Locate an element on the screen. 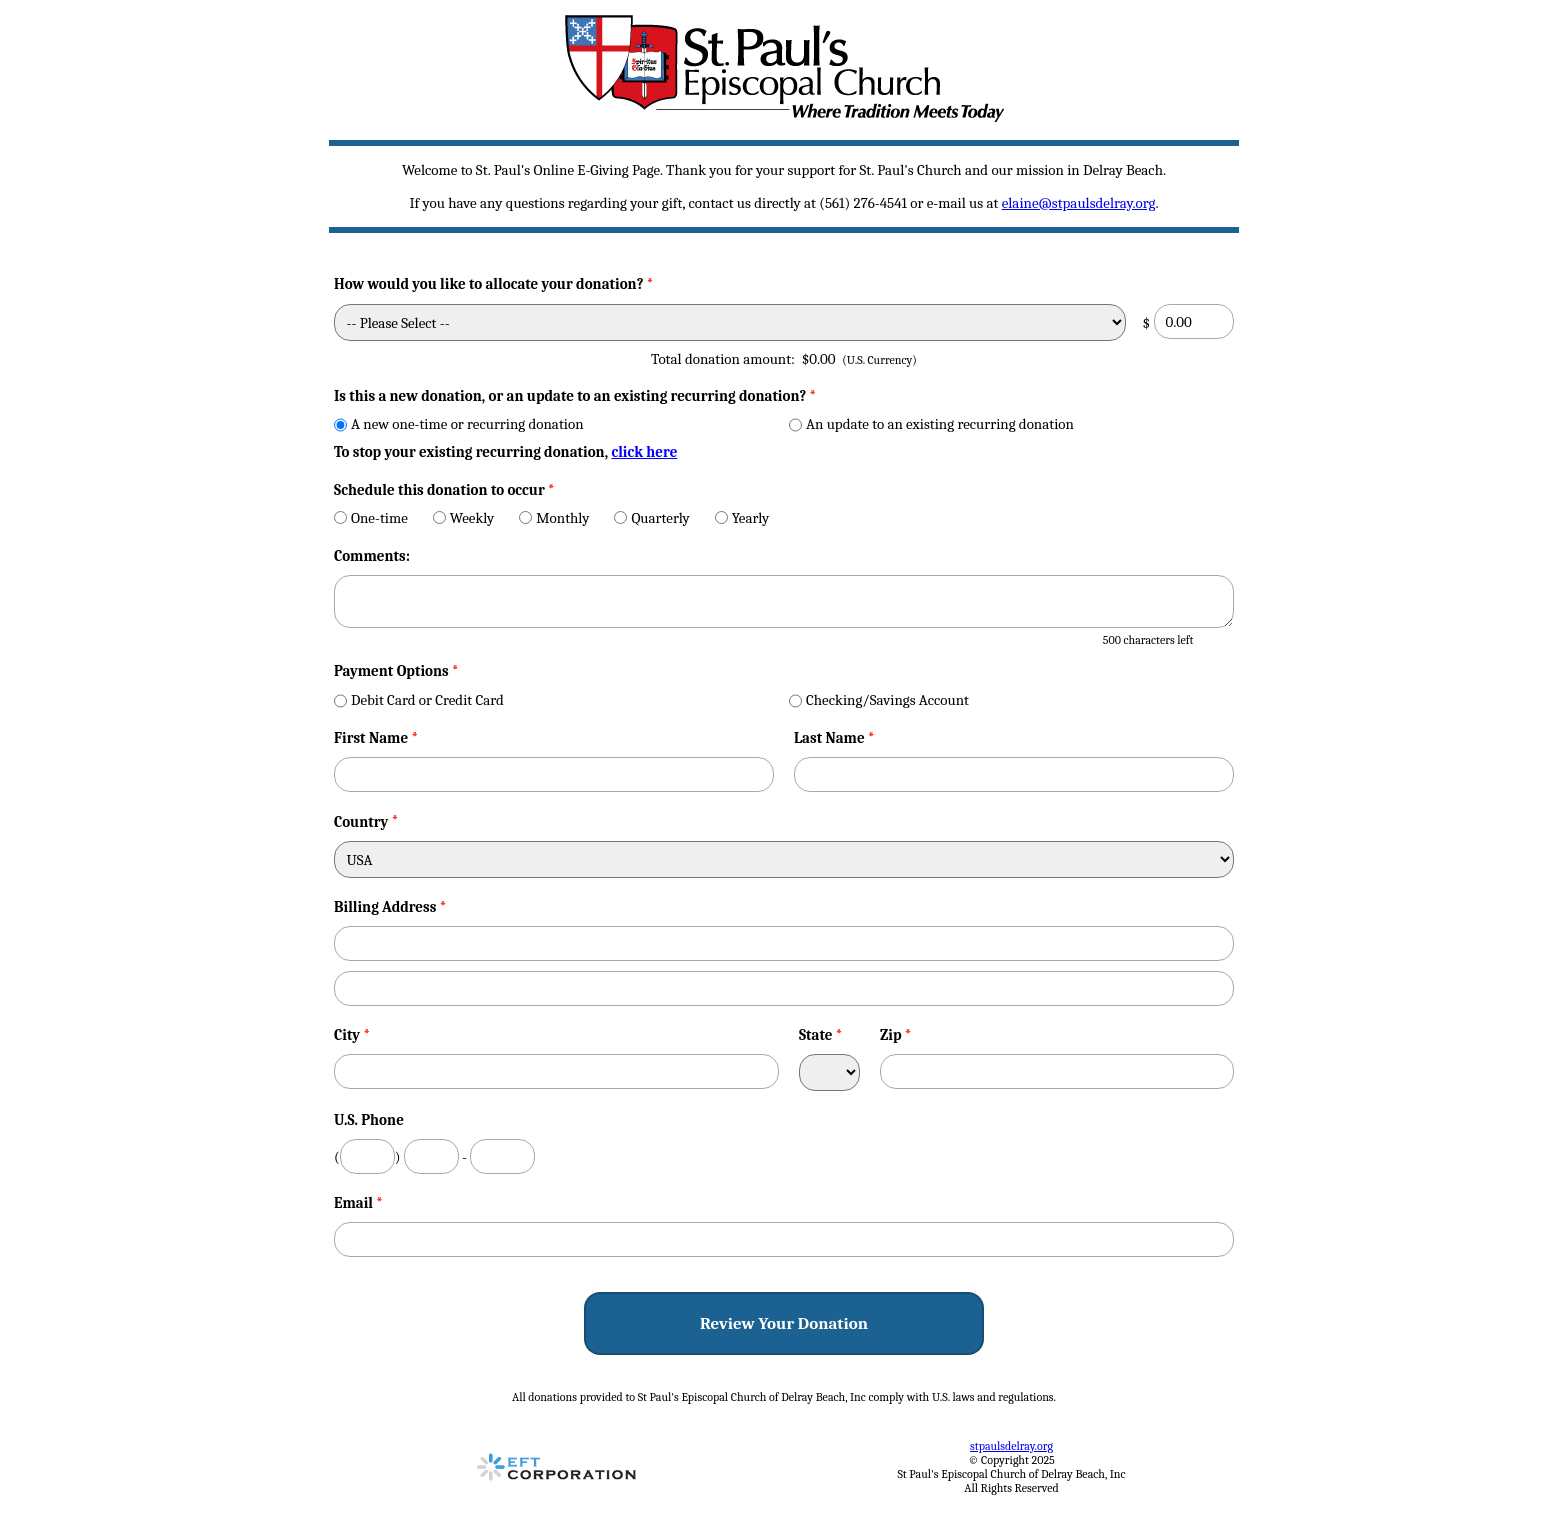 The height and width of the screenshot is (1515, 1568). City is located at coordinates (352, 1035).